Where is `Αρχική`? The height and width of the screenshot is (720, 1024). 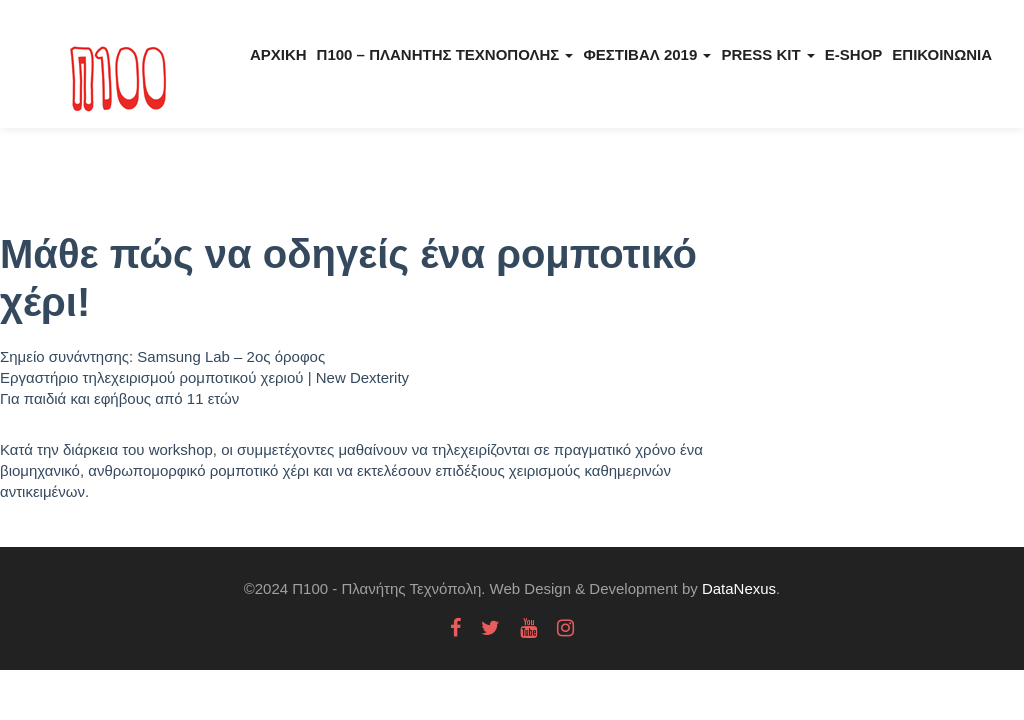 Αρχική is located at coordinates (278, 54).